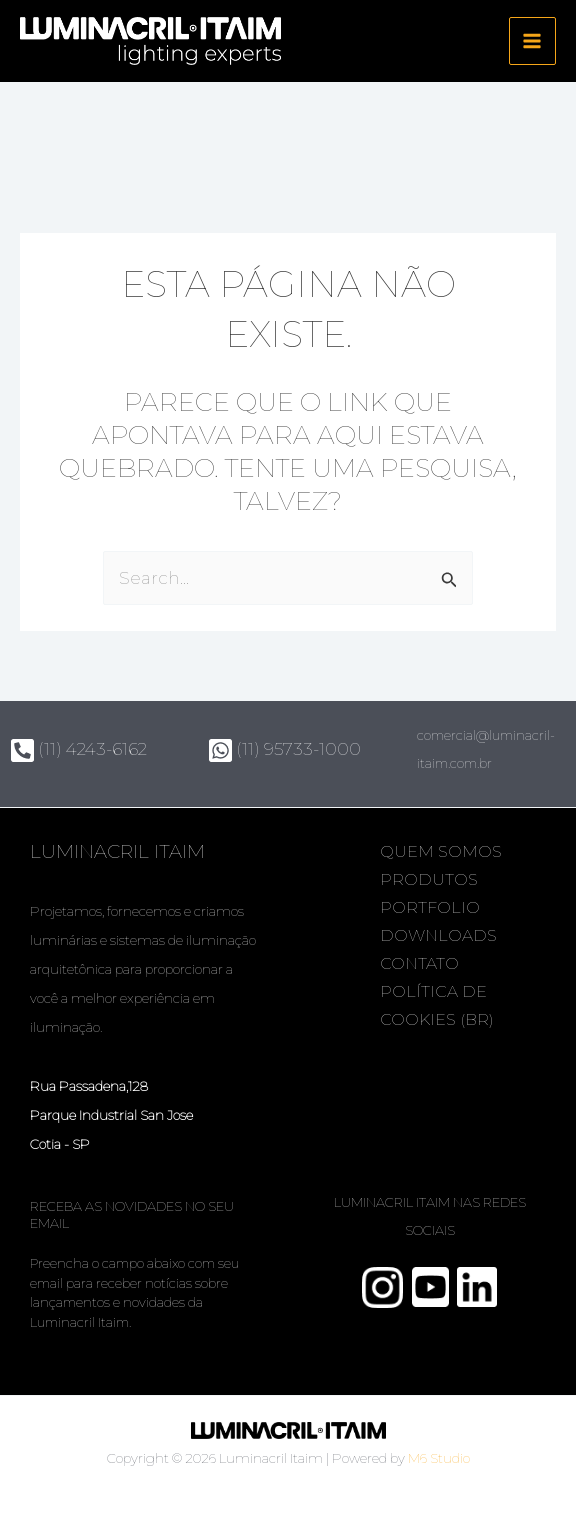 This screenshot has width=576, height=1516. Describe the element at coordinates (533, 42) in the screenshot. I see `[Main menu toggle]` at that location.